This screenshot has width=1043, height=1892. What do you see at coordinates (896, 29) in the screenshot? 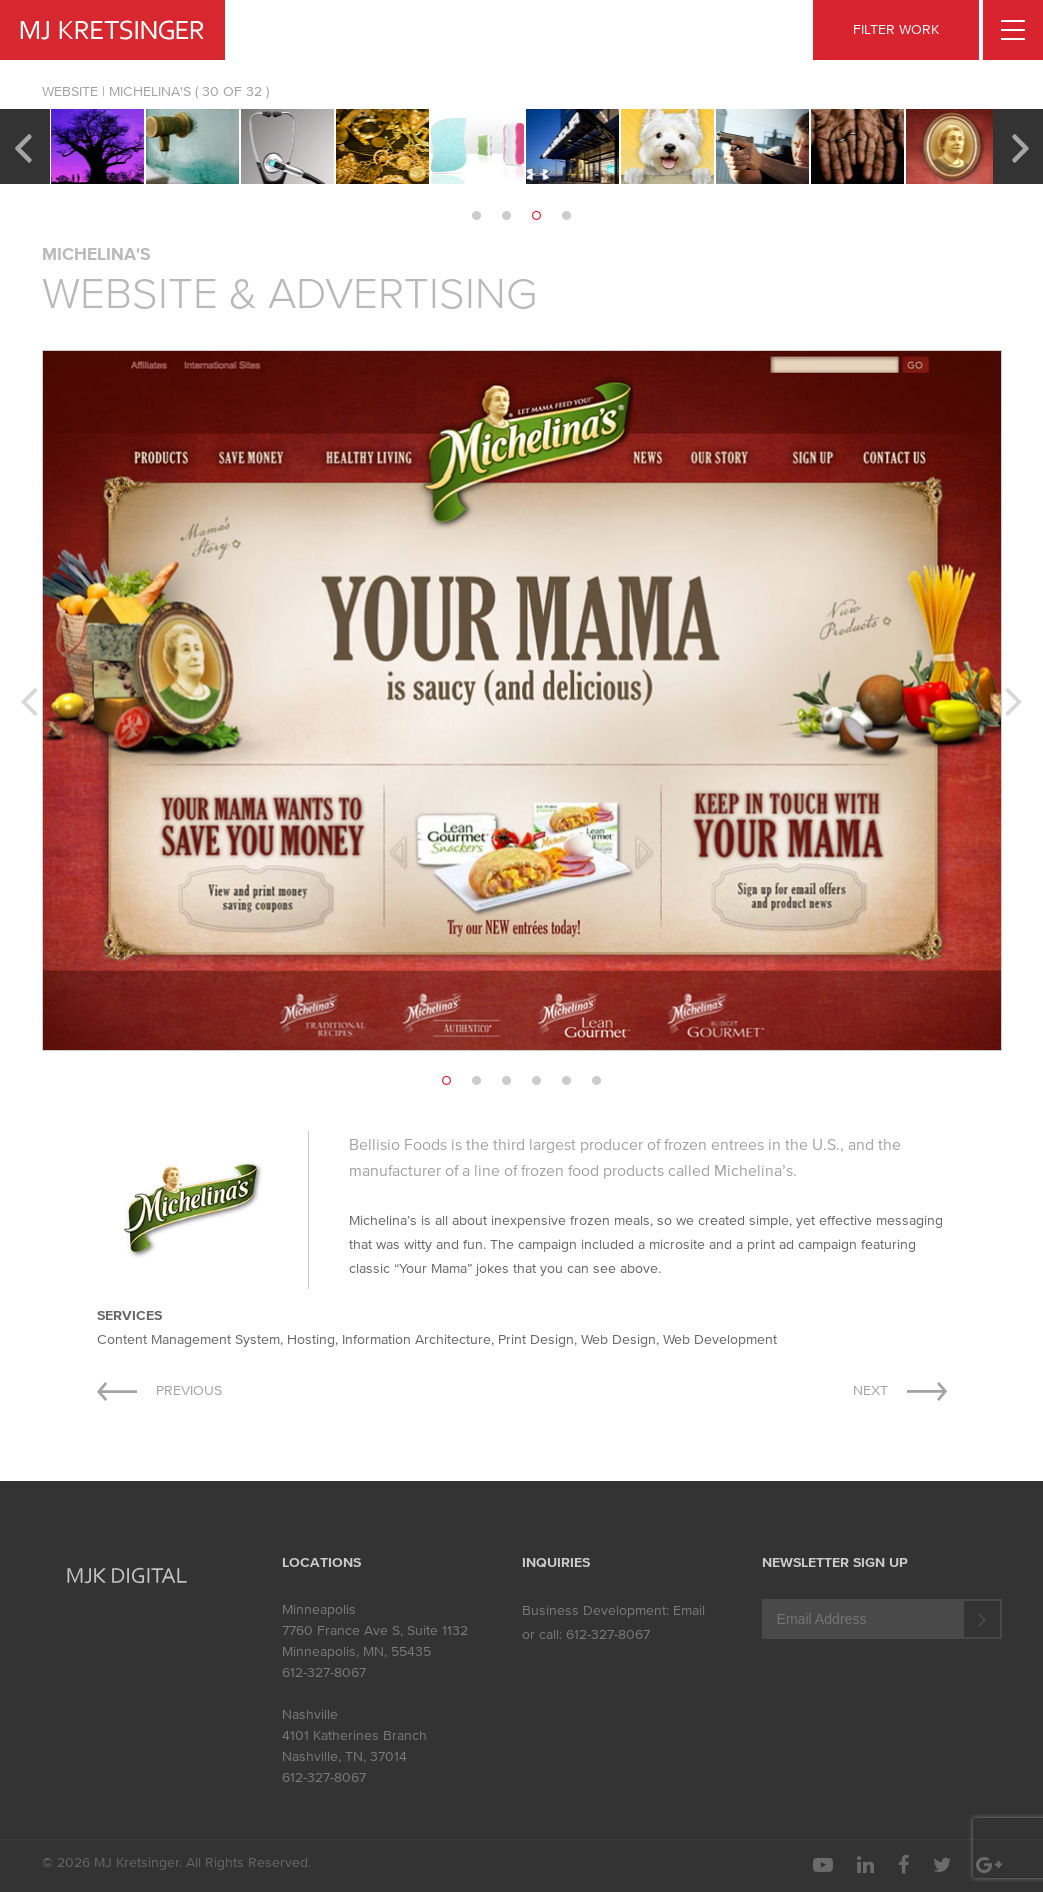
I see `FILTER WORK` at bounding box center [896, 29].